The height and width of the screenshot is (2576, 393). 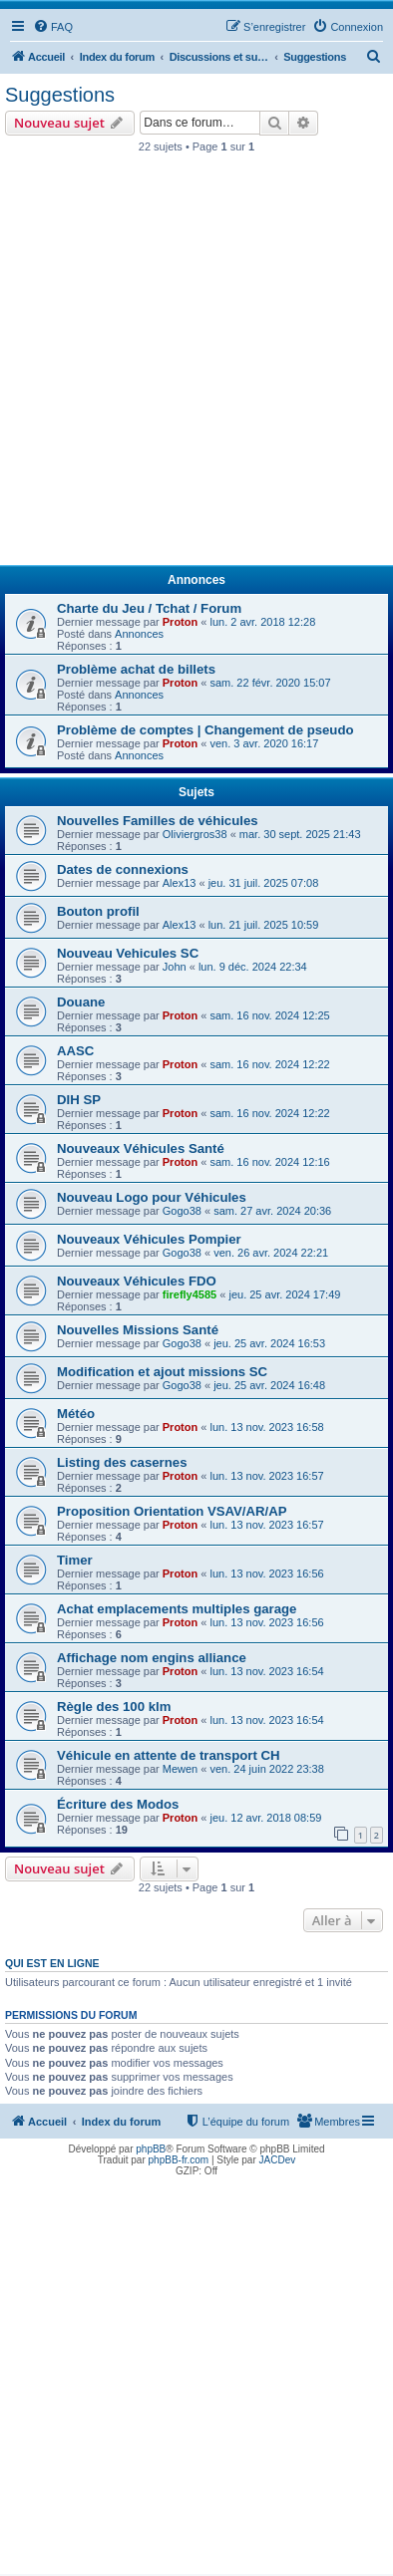 I want to click on Listing des casernes, so click(x=122, y=1462).